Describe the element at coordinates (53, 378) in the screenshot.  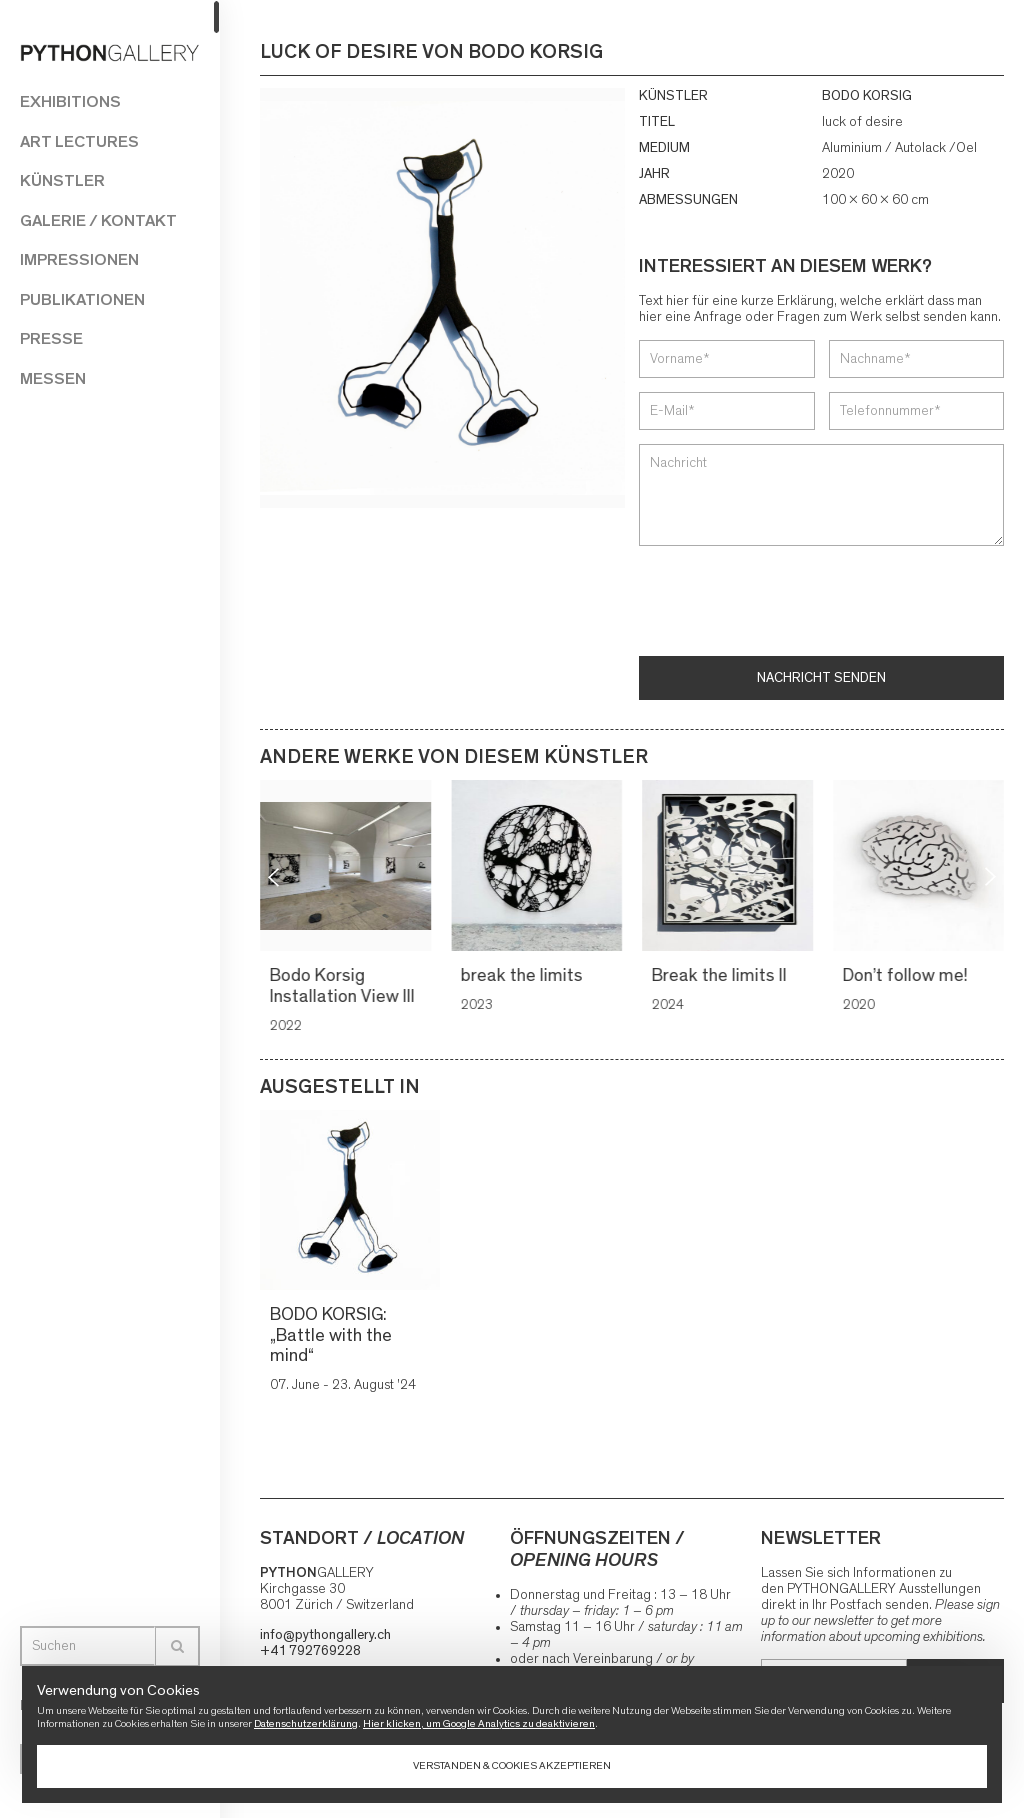
I see `Messen` at that location.